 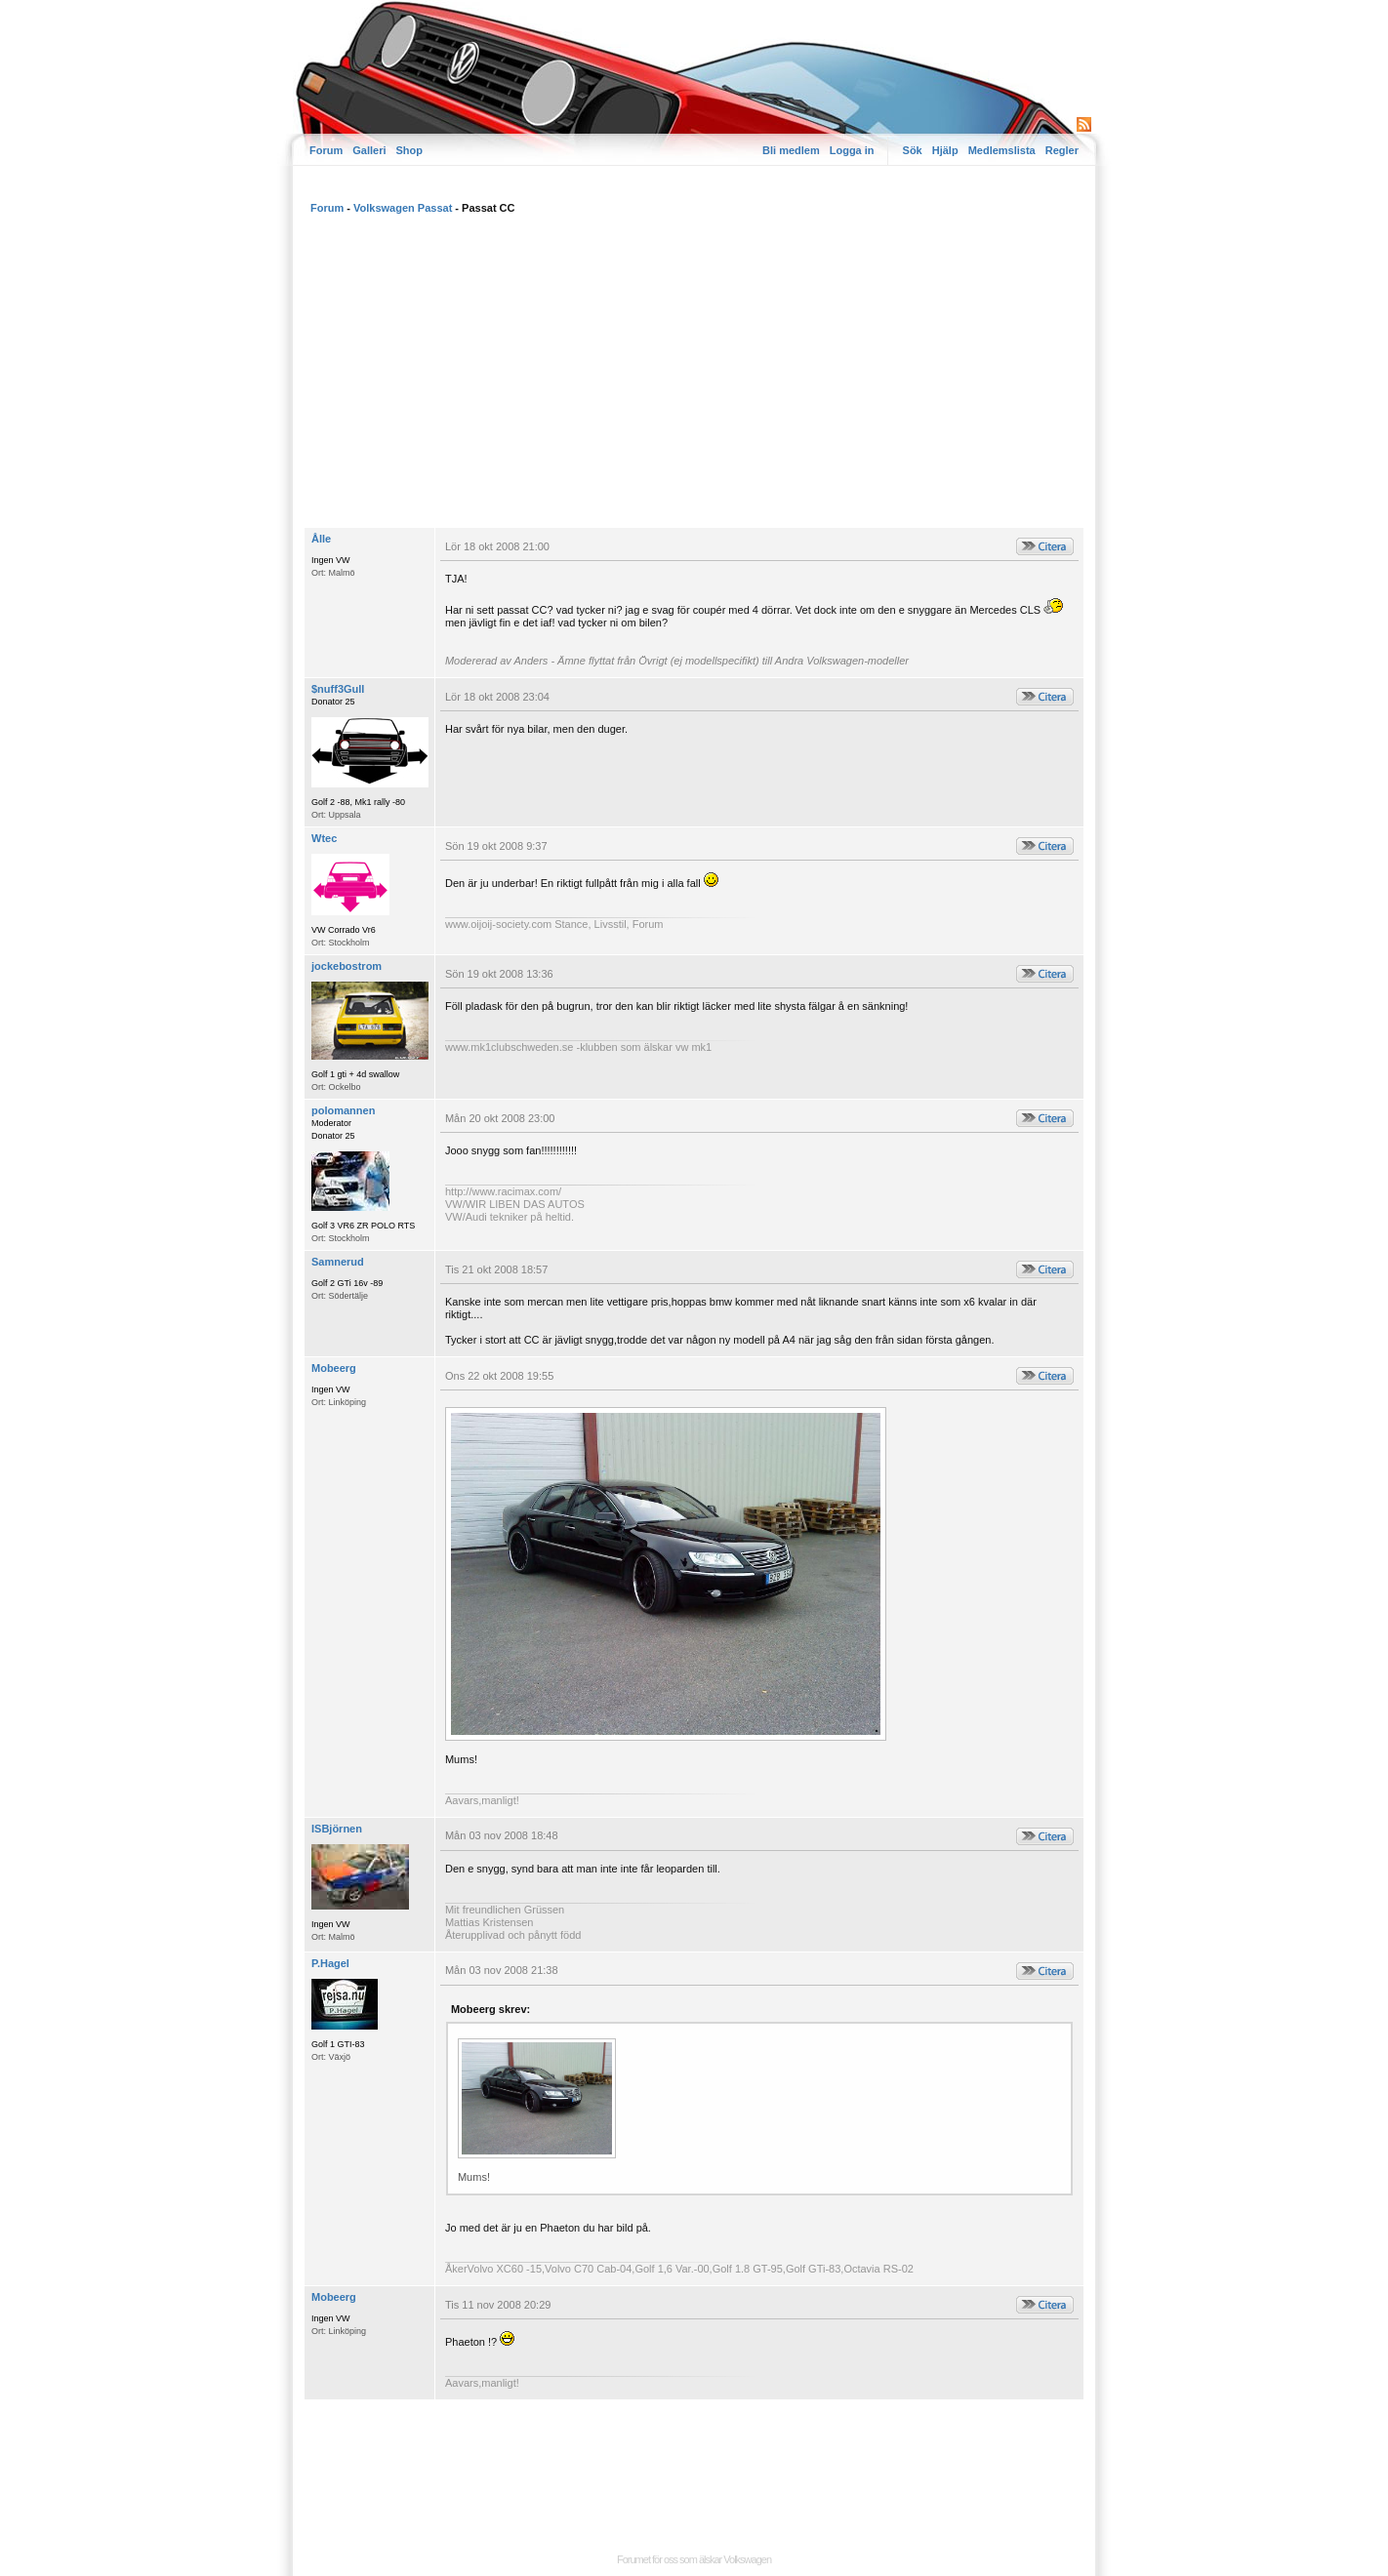 I want to click on Bli medlem, so click(x=791, y=150).